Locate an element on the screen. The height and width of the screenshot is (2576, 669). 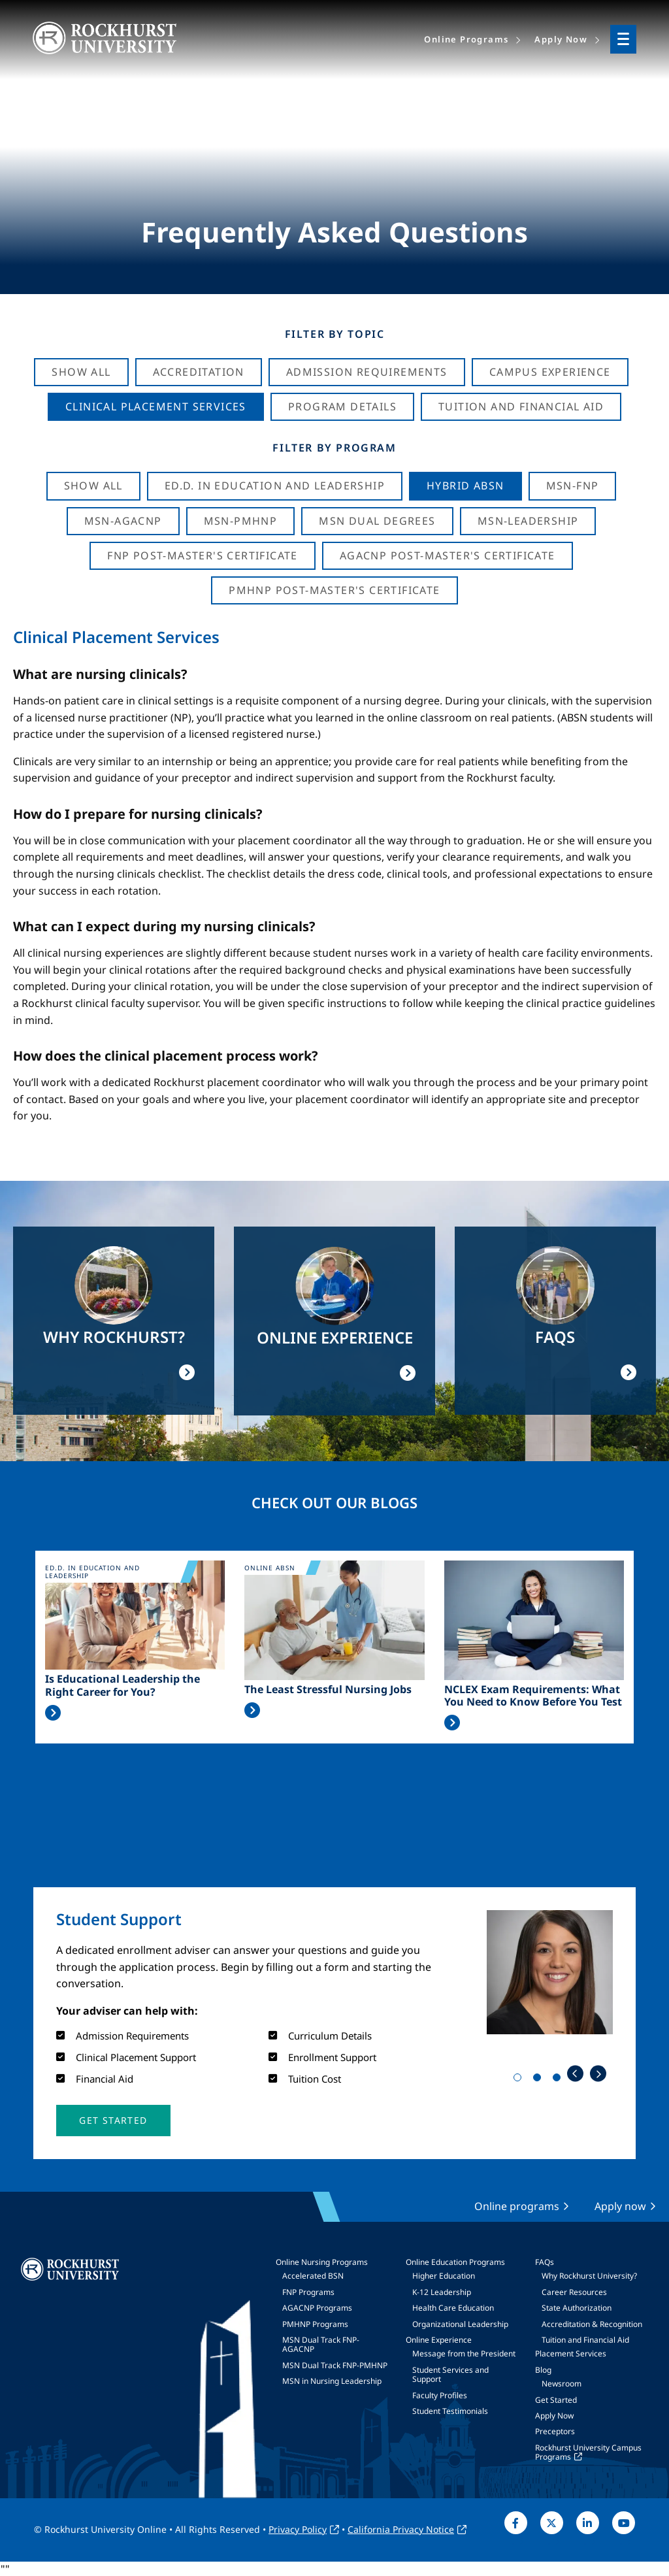
K-12 Leadership is located at coordinates (441, 2292).